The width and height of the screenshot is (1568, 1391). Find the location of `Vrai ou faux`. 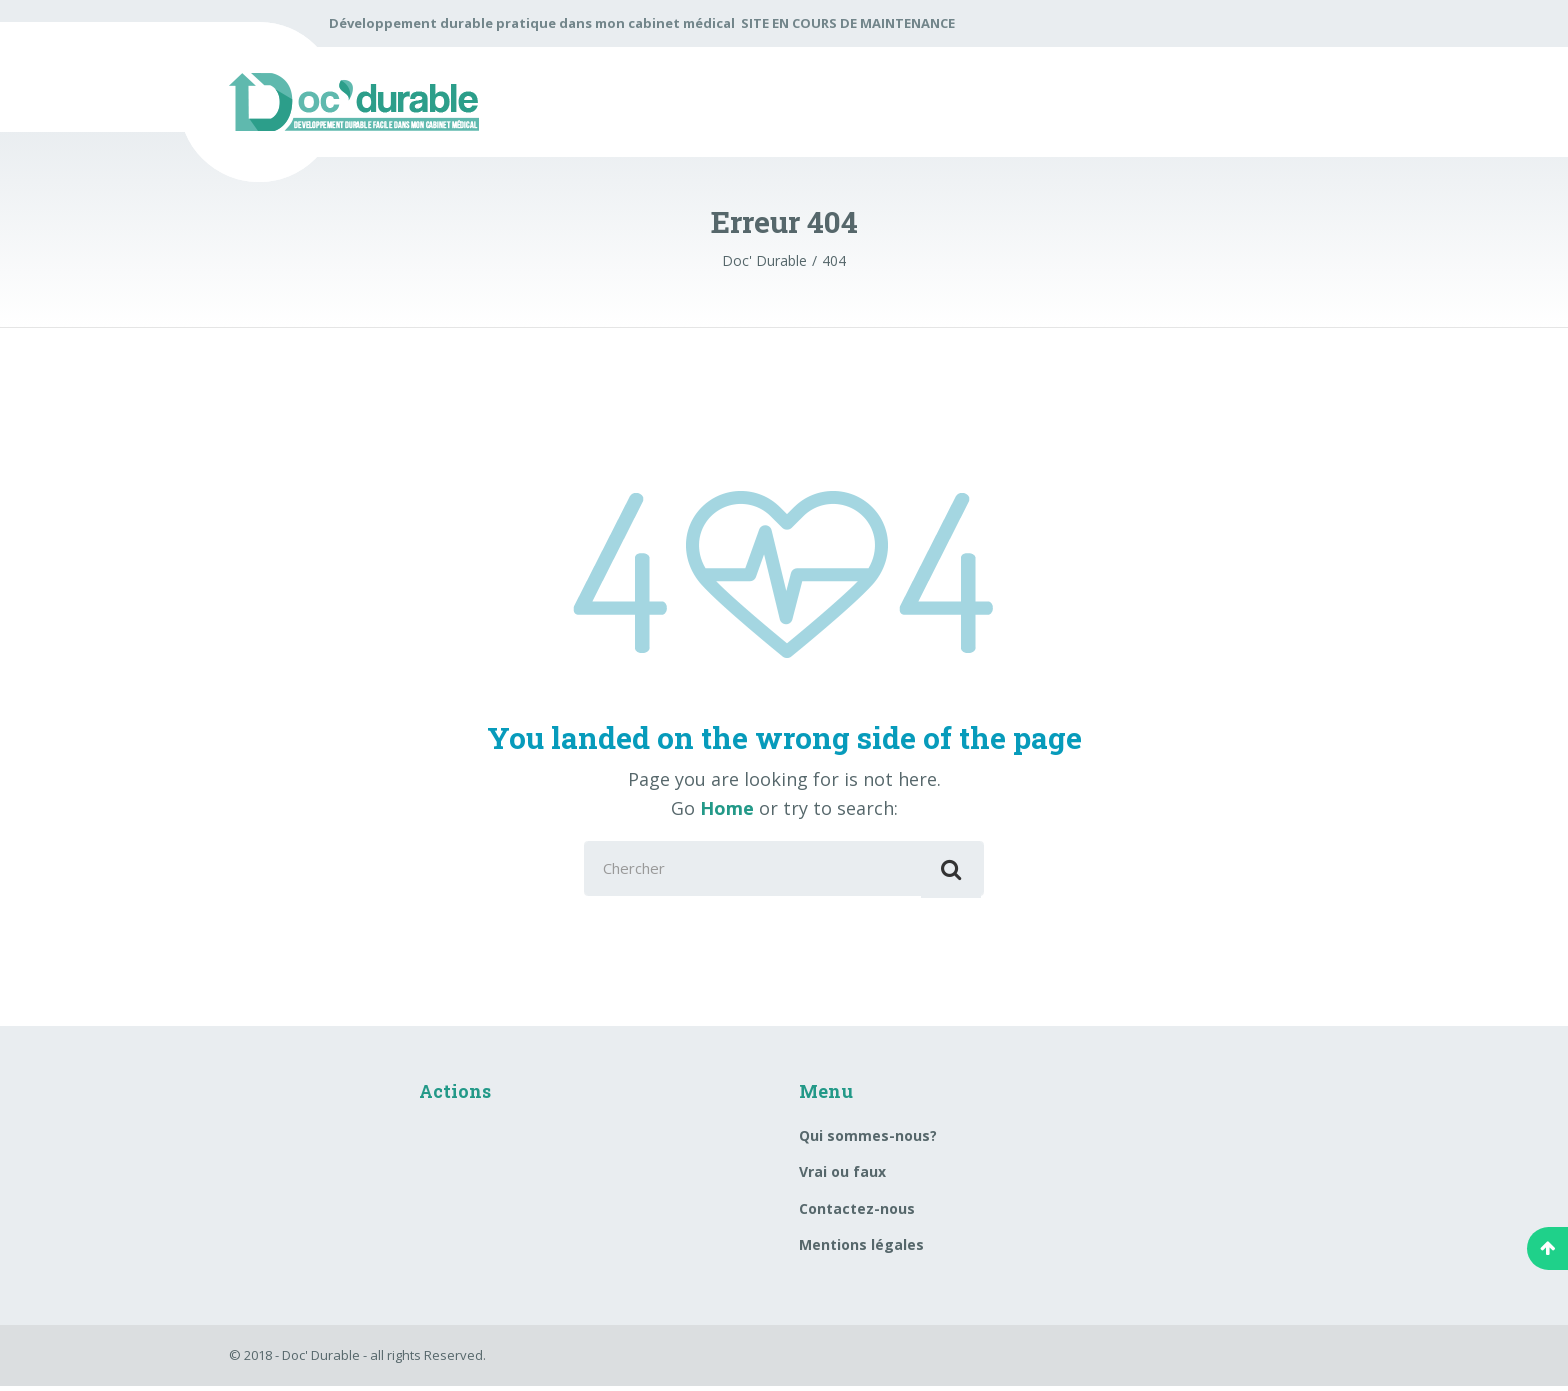

Vrai ou faux is located at coordinates (842, 1176).